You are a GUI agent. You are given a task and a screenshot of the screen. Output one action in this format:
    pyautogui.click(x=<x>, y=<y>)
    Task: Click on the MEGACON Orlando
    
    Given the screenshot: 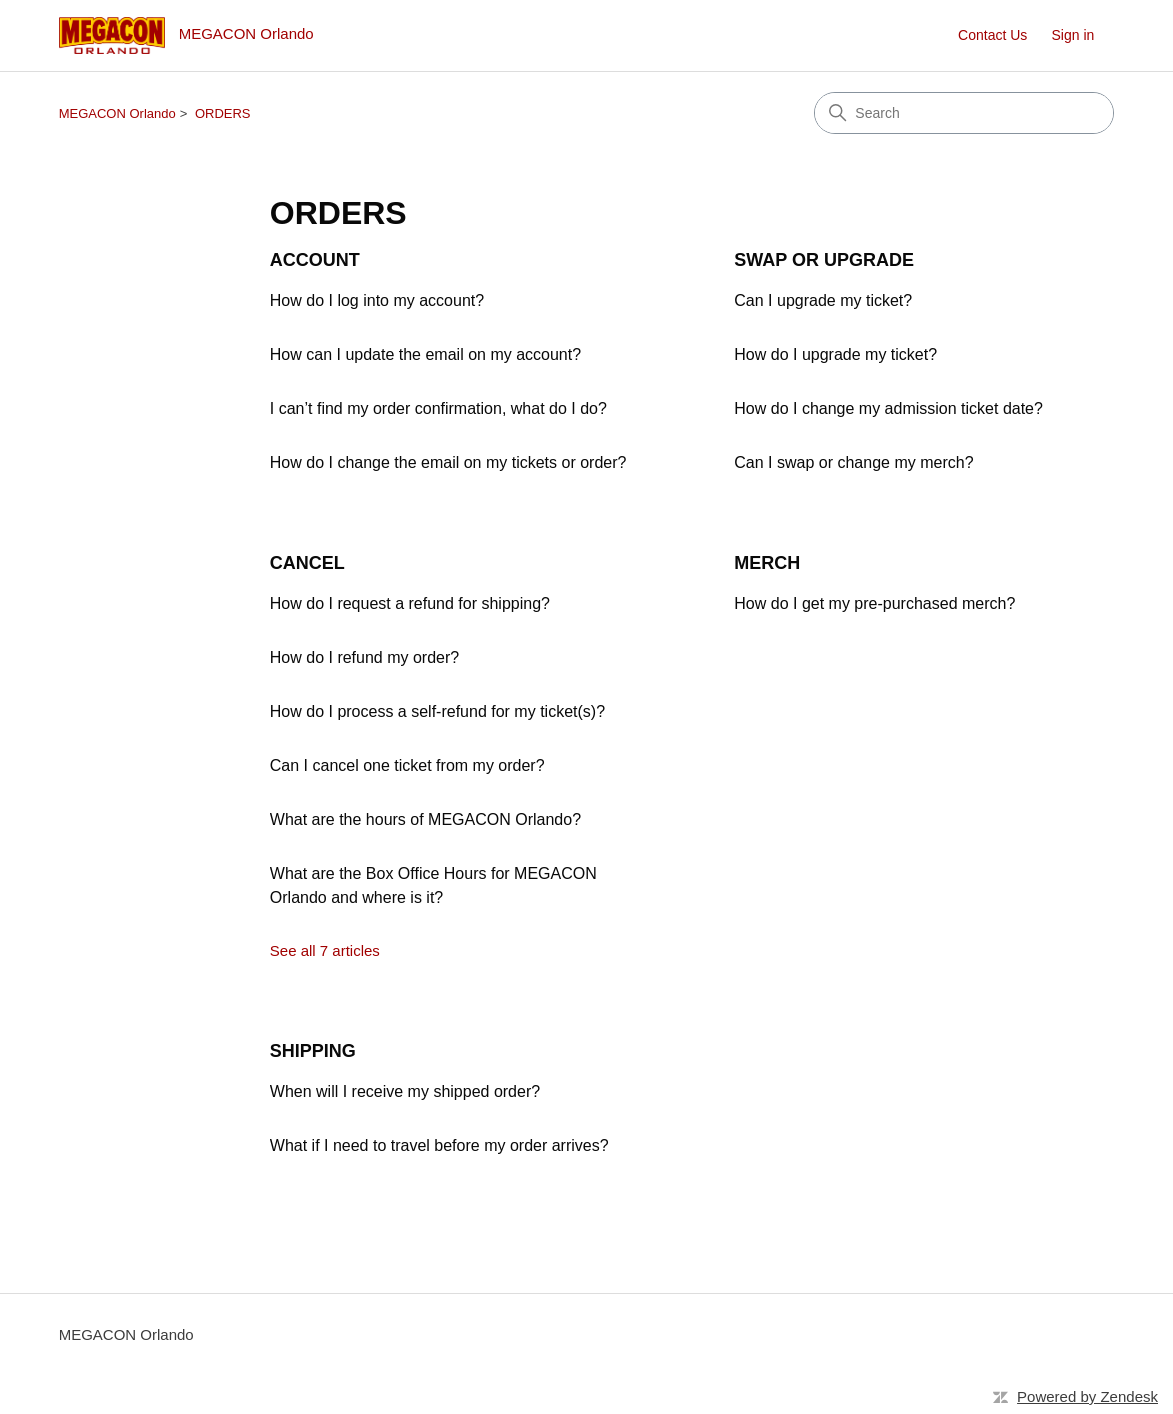 What is the action you would take?
    pyautogui.click(x=117, y=113)
    